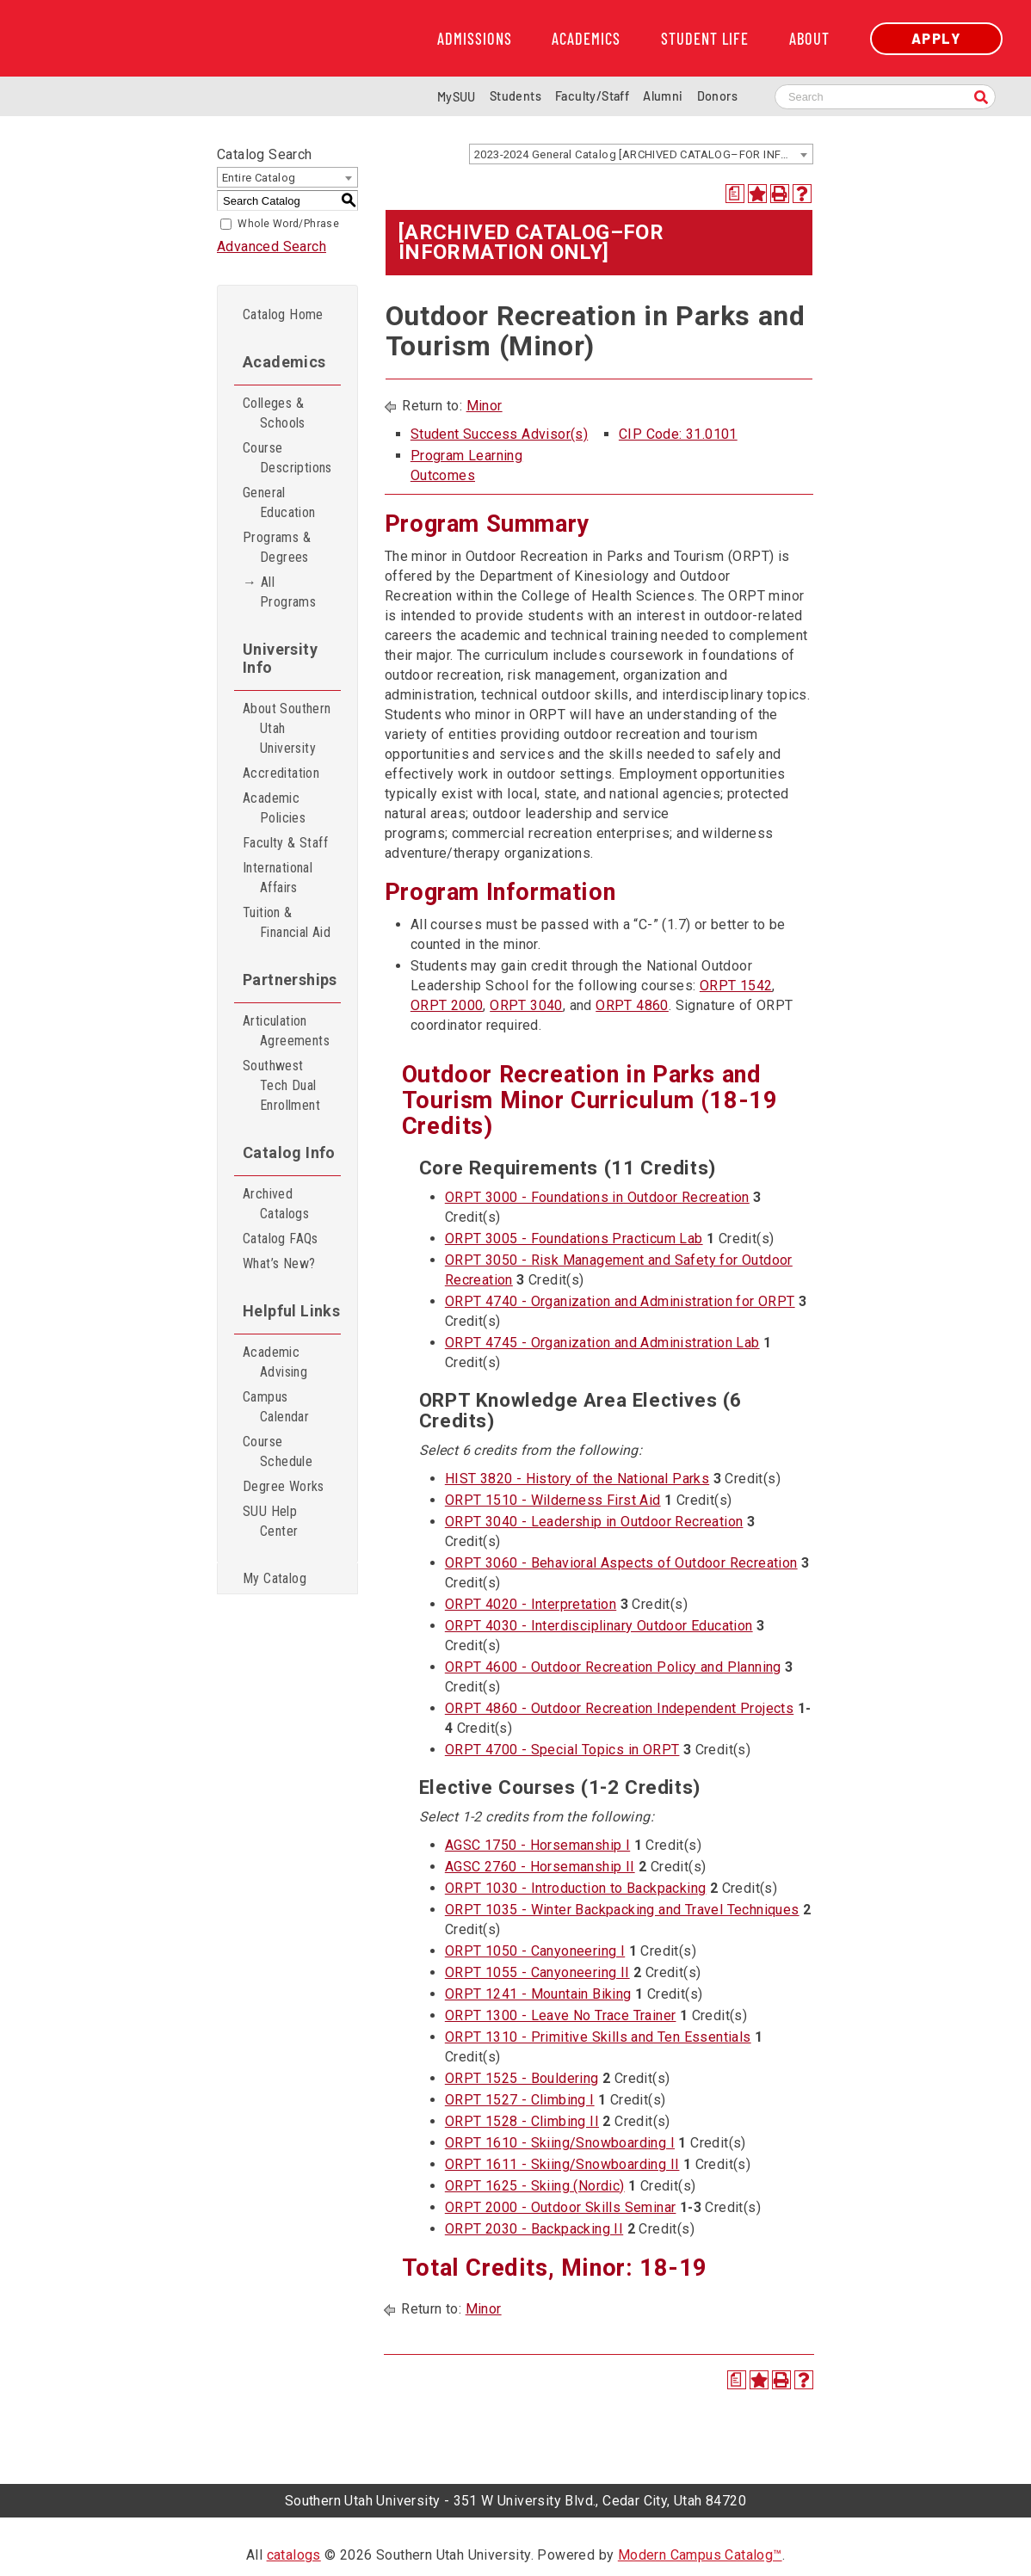 The height and width of the screenshot is (2576, 1031). What do you see at coordinates (515, 96) in the screenshot?
I see `Students [Information for SUU Current Students]` at bounding box center [515, 96].